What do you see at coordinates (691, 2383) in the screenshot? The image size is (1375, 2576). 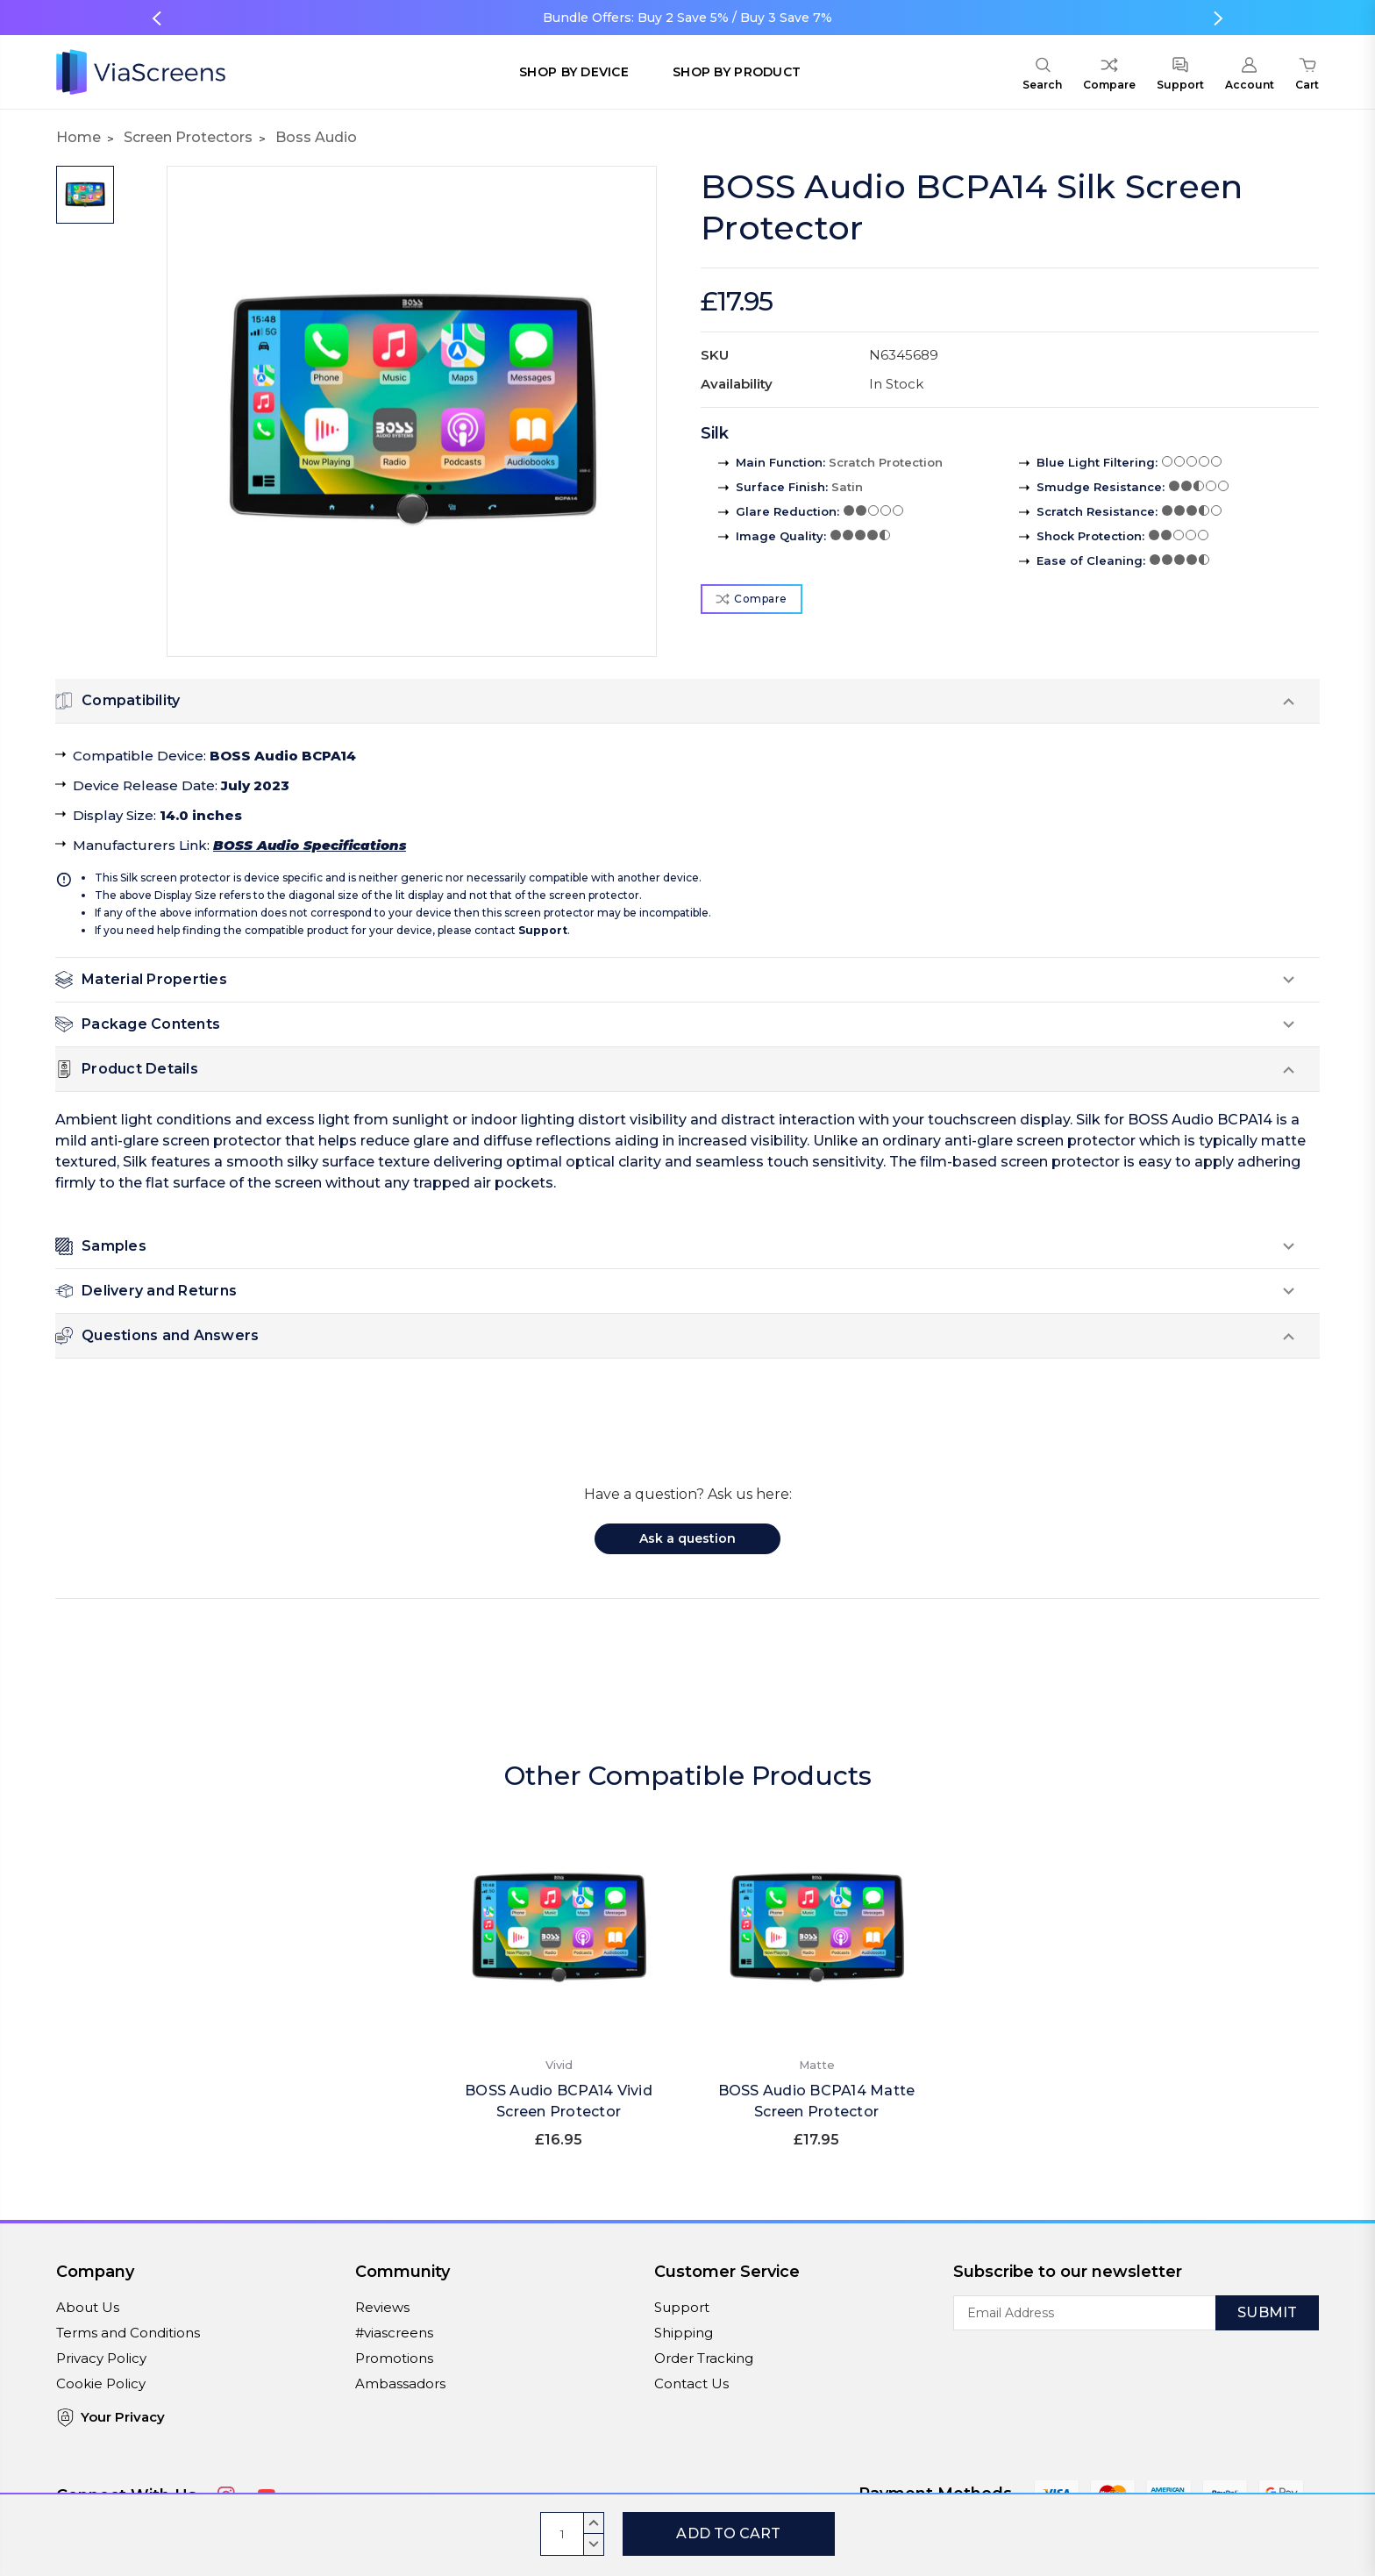 I see `Contact Us` at bounding box center [691, 2383].